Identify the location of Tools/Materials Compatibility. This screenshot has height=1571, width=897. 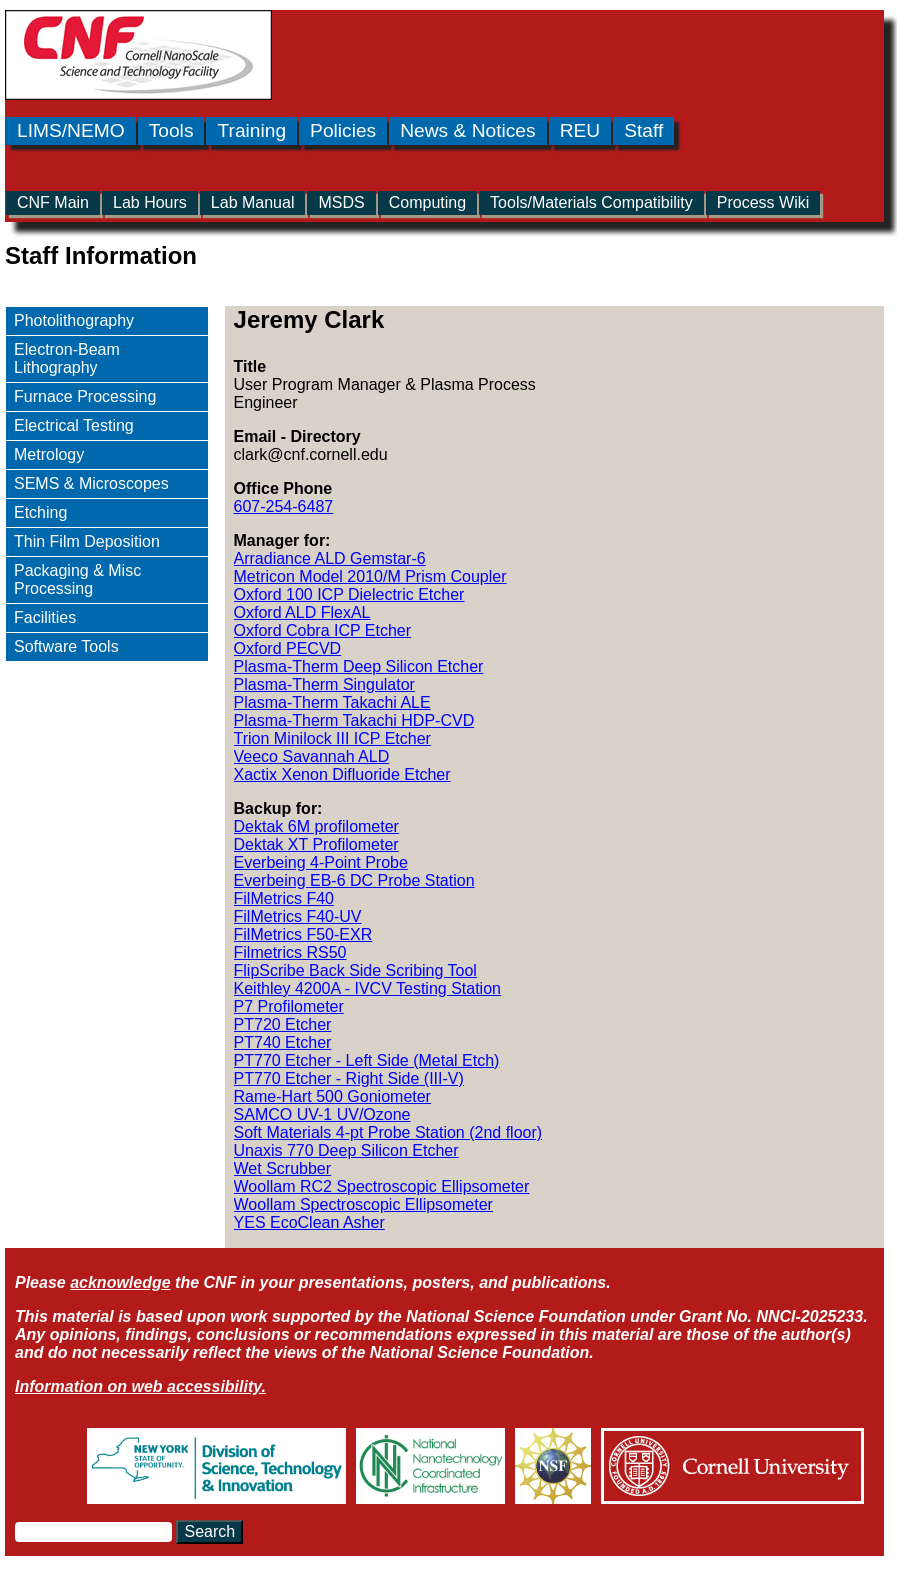
(591, 202).